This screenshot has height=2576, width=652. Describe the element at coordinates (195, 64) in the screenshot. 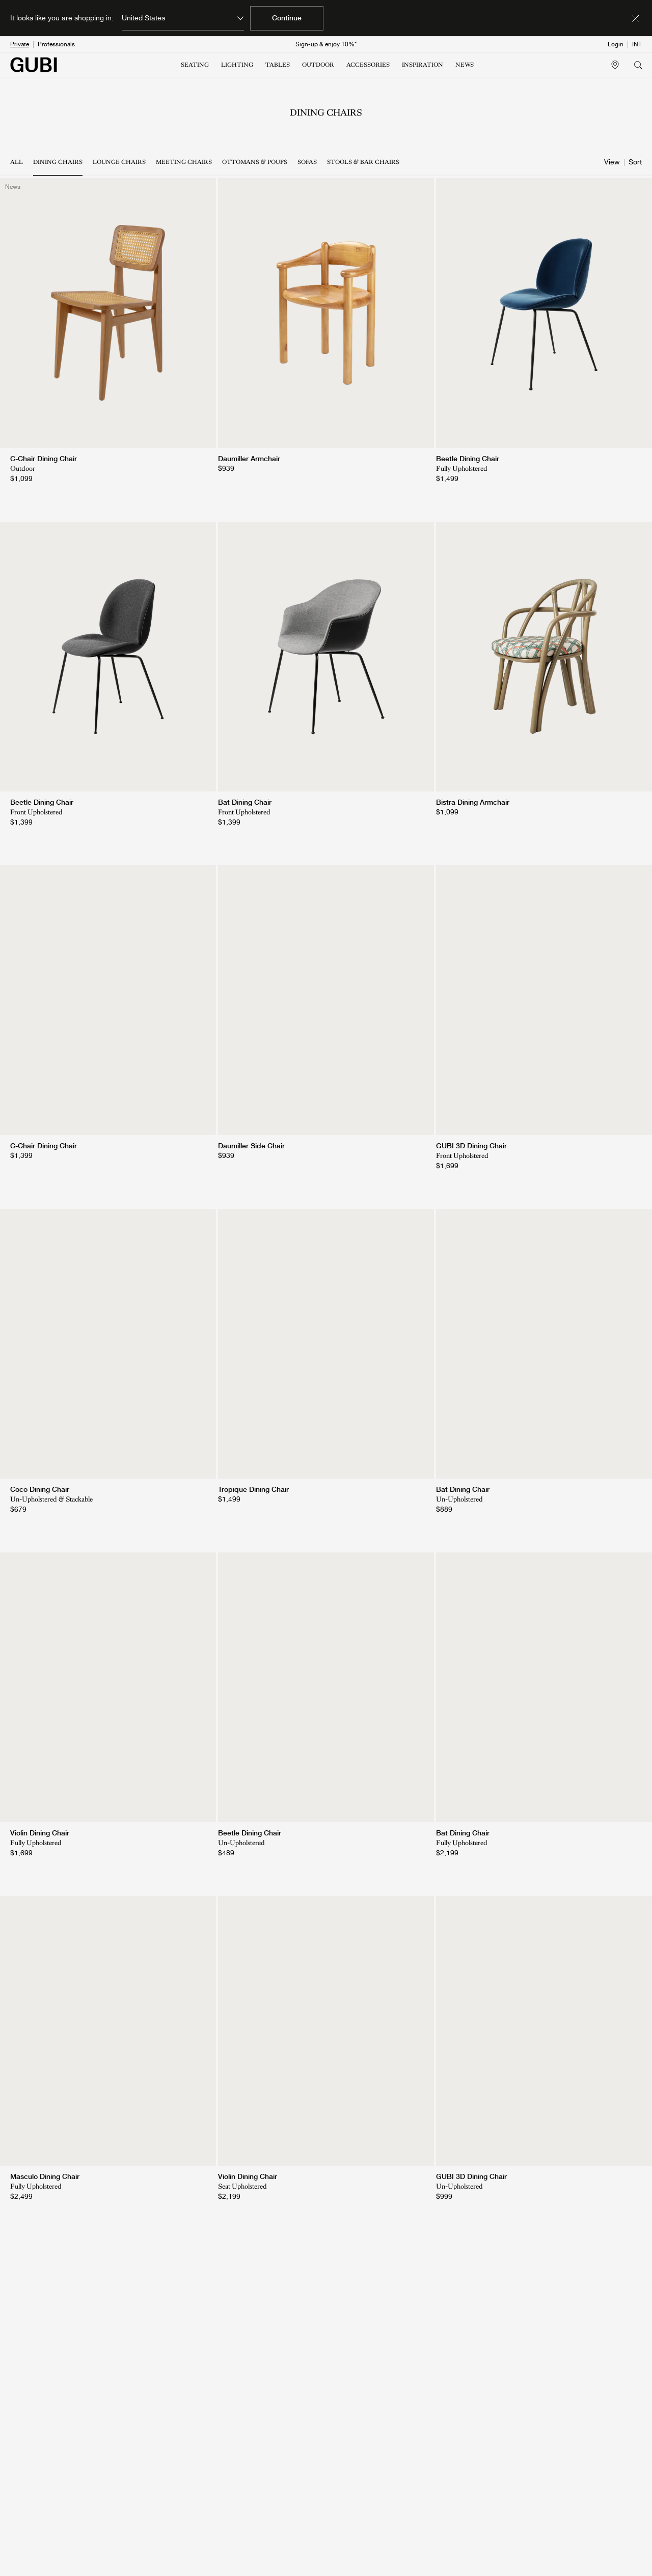

I see `SEATING` at that location.